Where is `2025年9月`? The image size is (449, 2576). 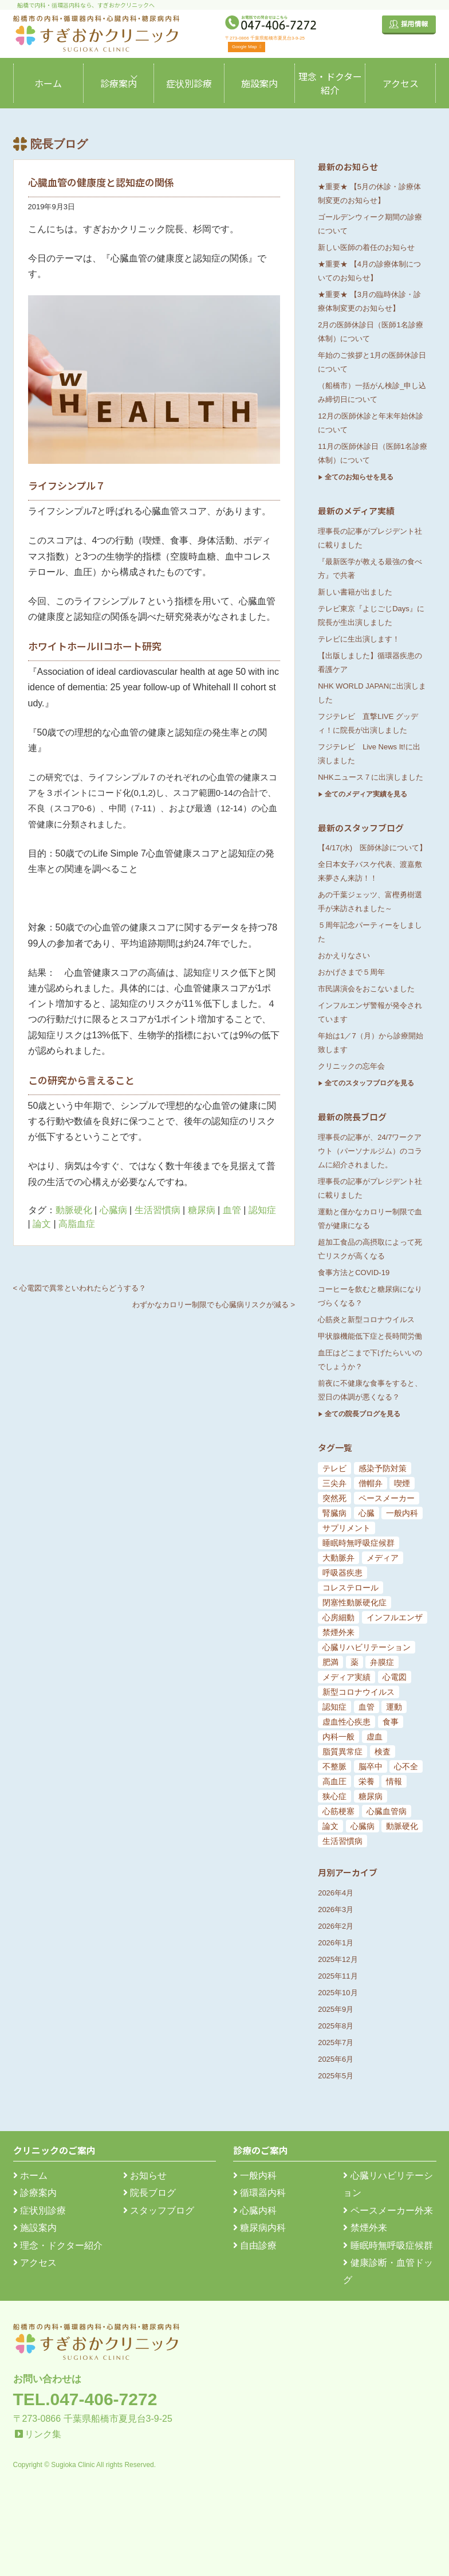 2025年9月 is located at coordinates (335, 2009).